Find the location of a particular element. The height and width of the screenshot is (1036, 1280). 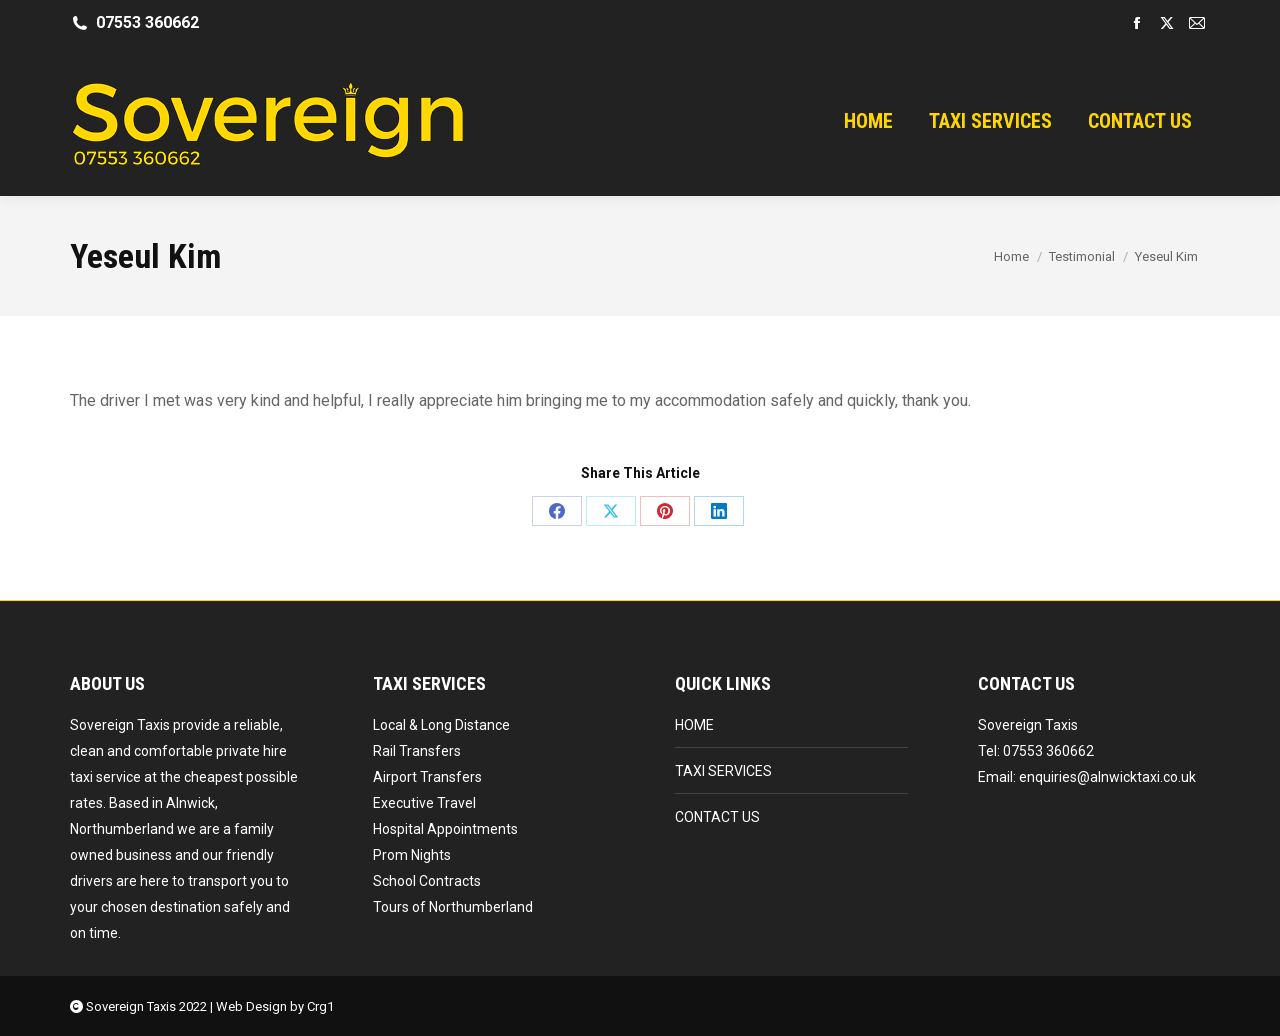

Tours of Northumberland is located at coordinates (453, 907).